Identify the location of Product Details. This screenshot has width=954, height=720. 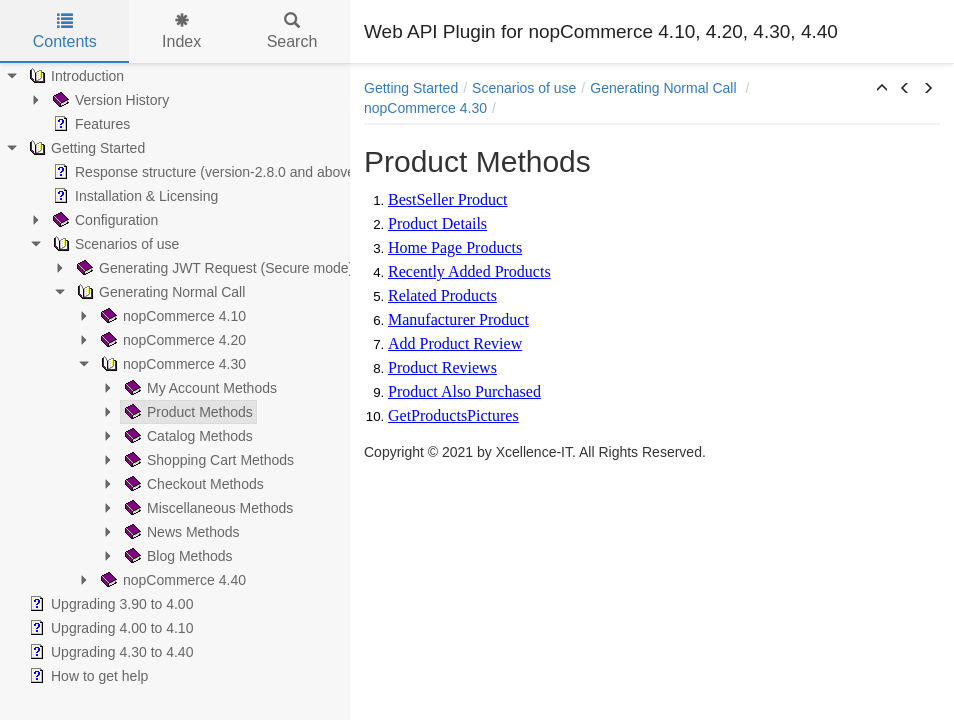
(437, 223).